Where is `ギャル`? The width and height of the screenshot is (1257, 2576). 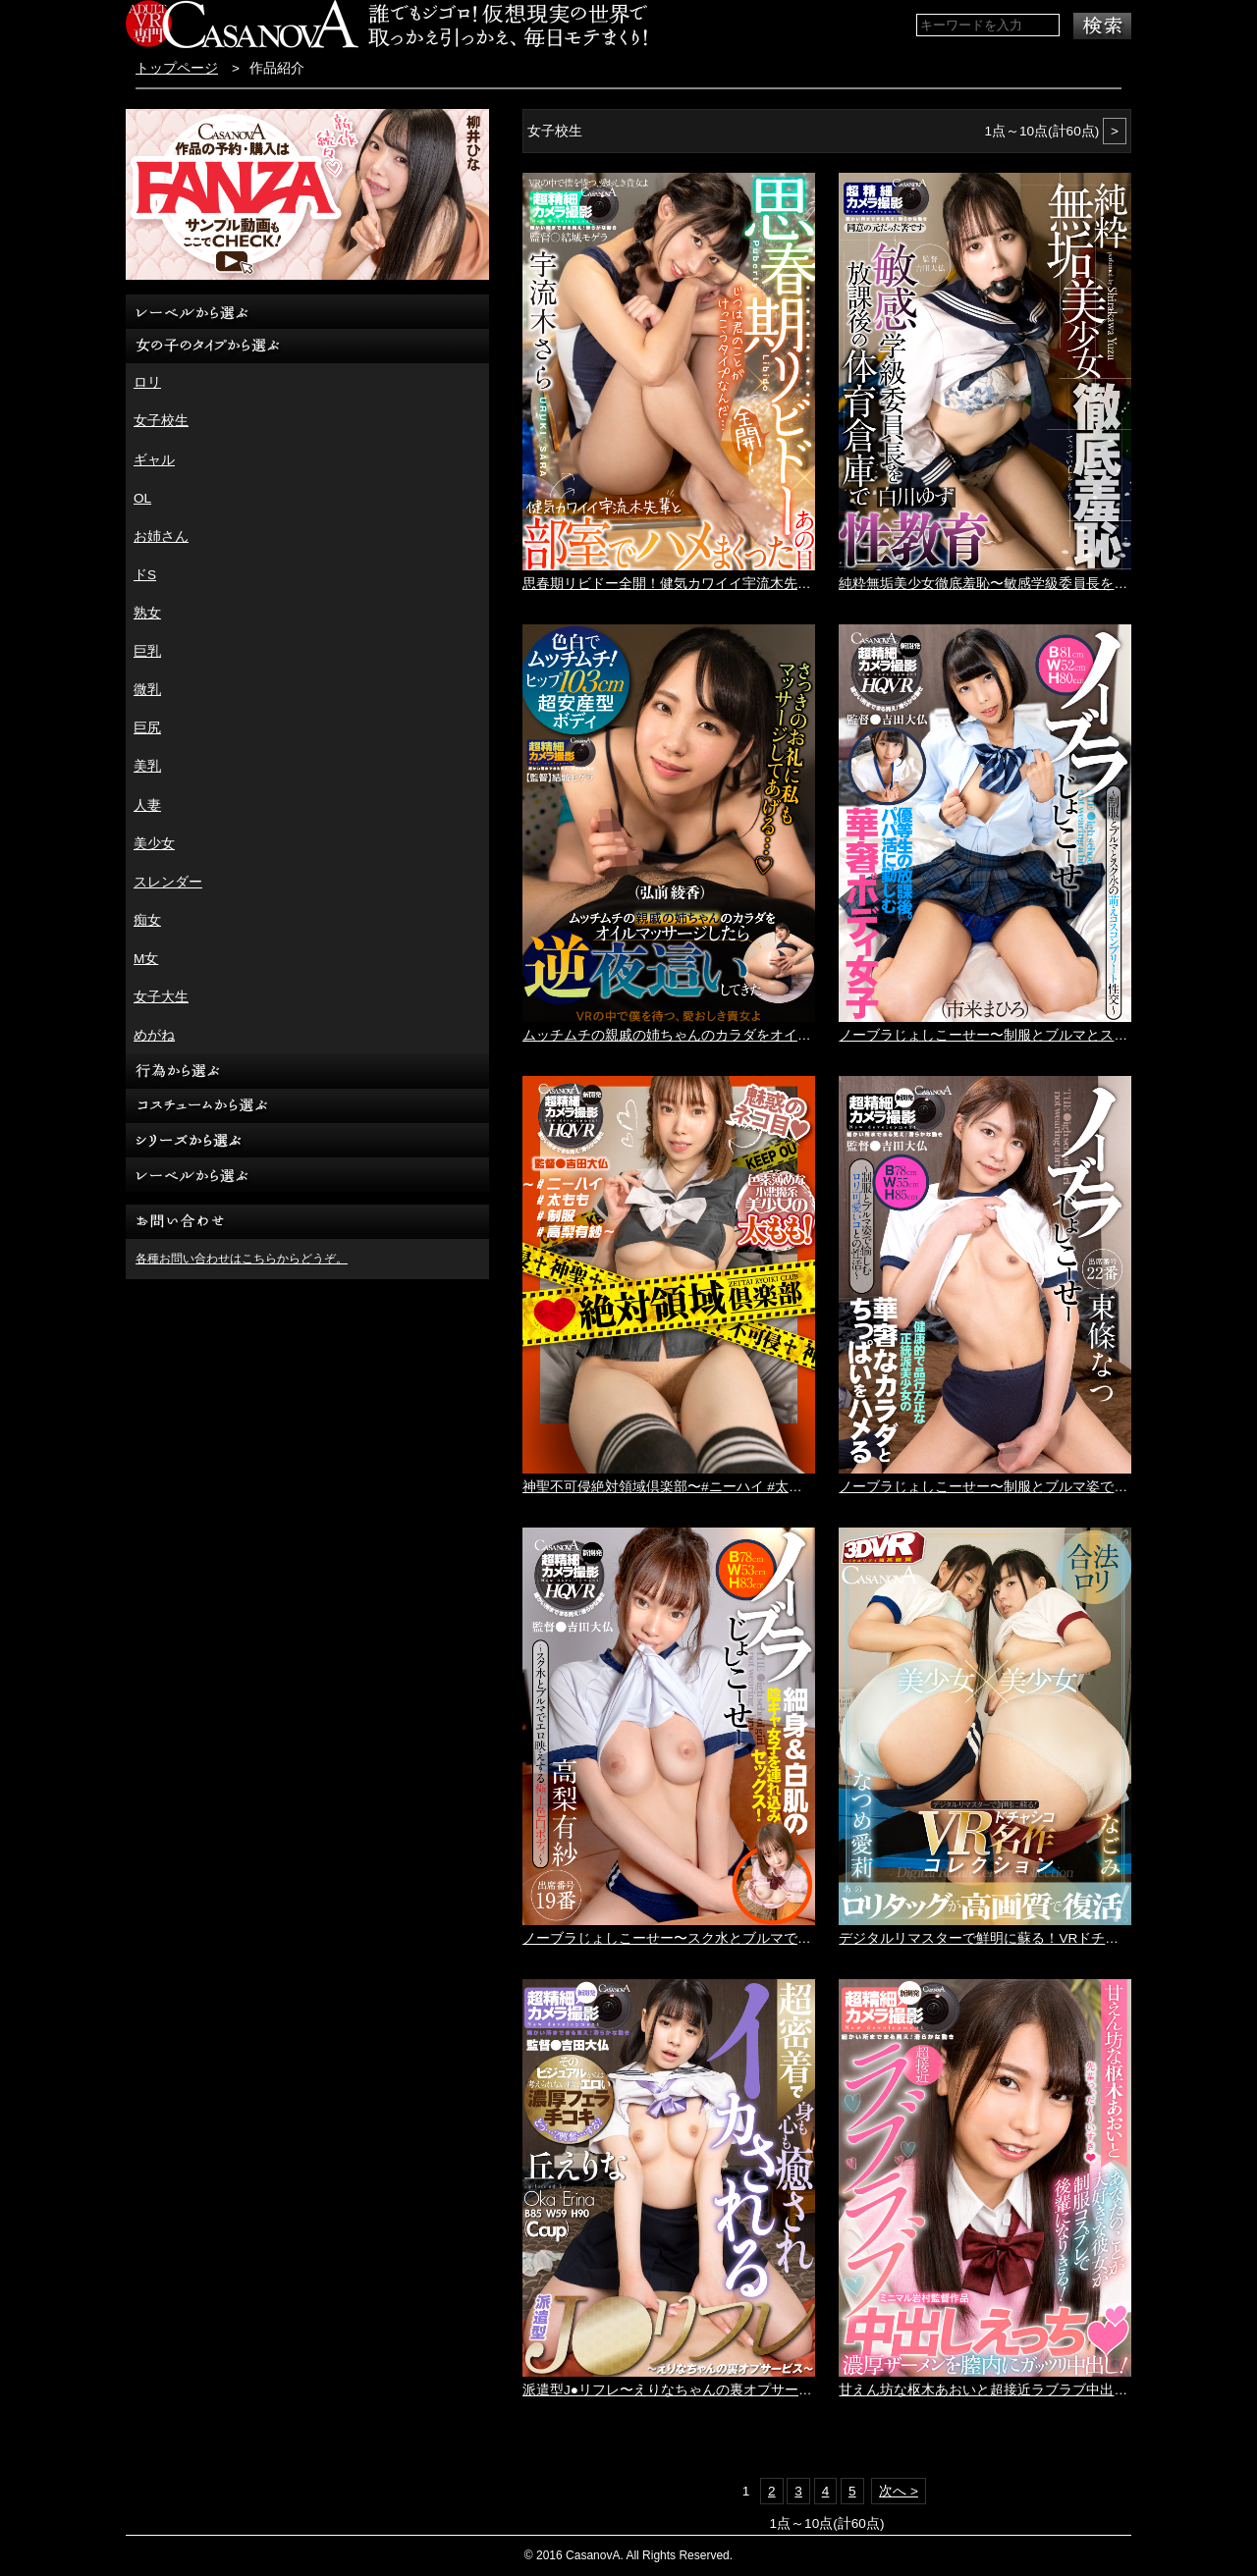
ギャル is located at coordinates (154, 460).